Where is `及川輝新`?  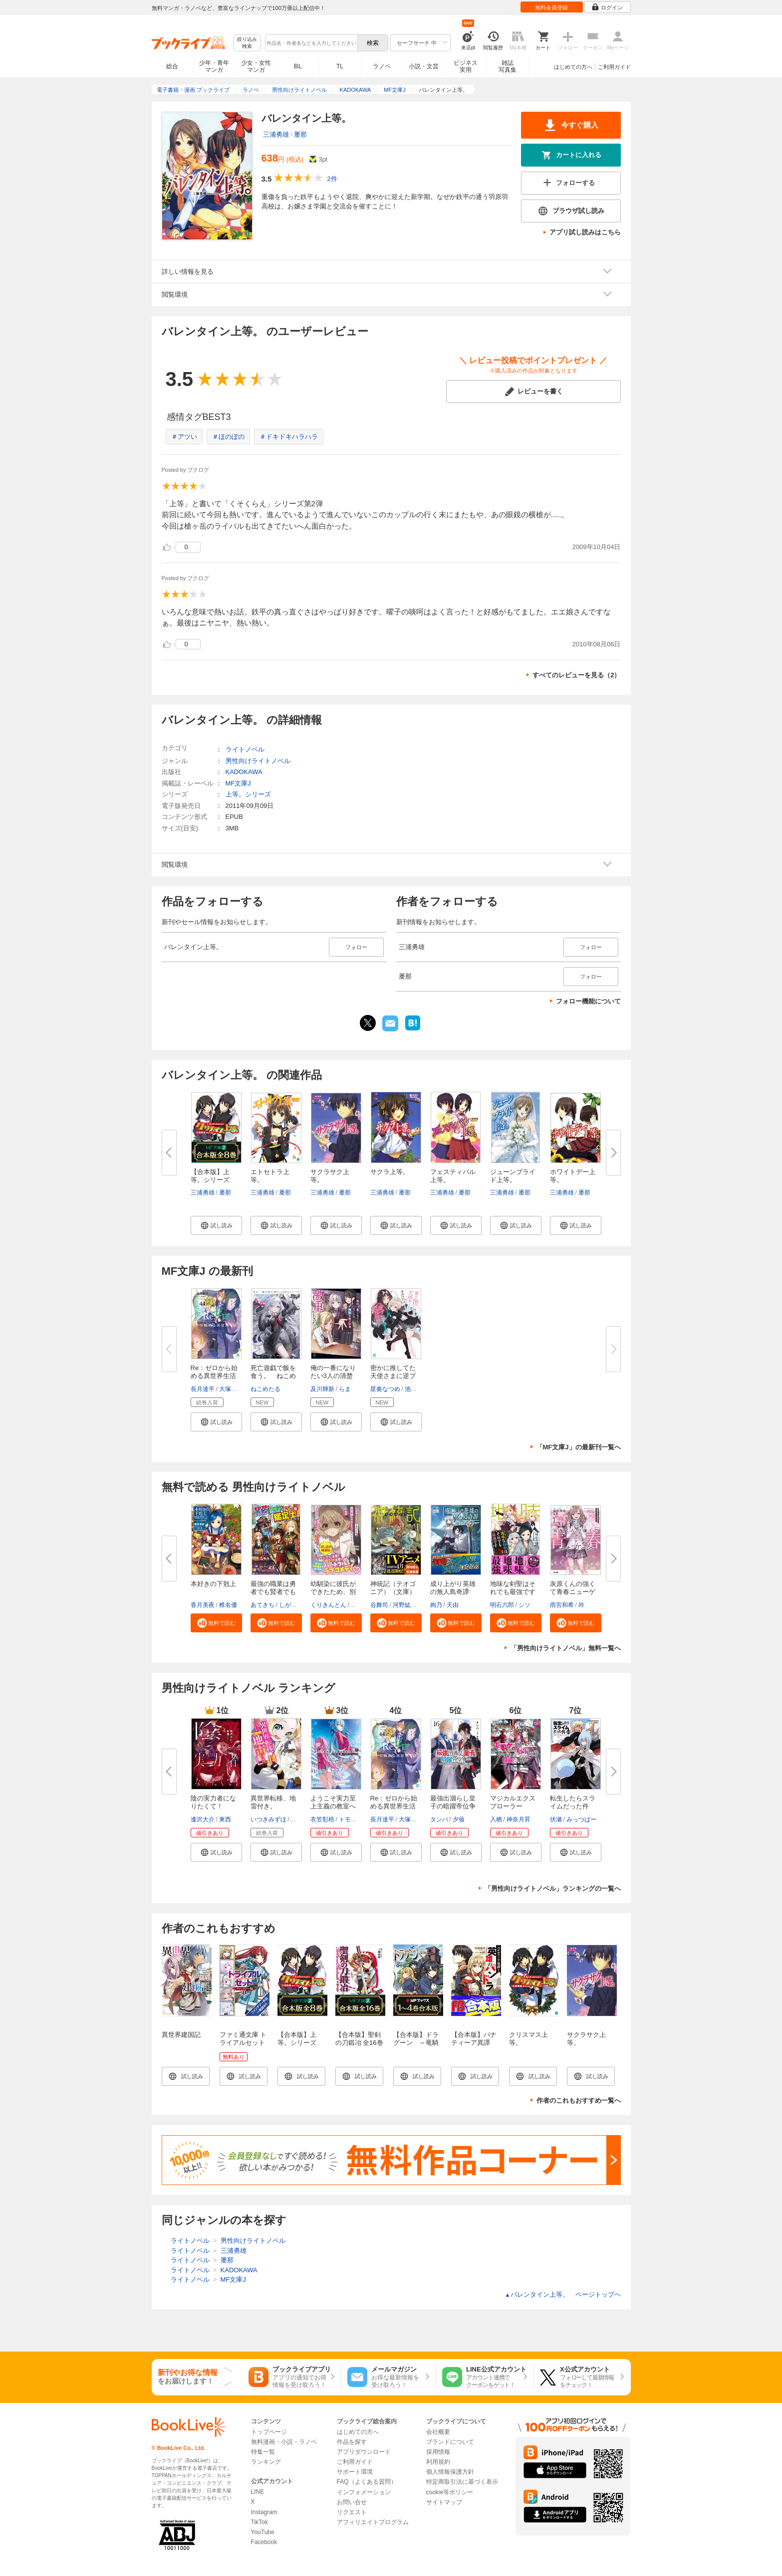 及川輝新 is located at coordinates (322, 1389).